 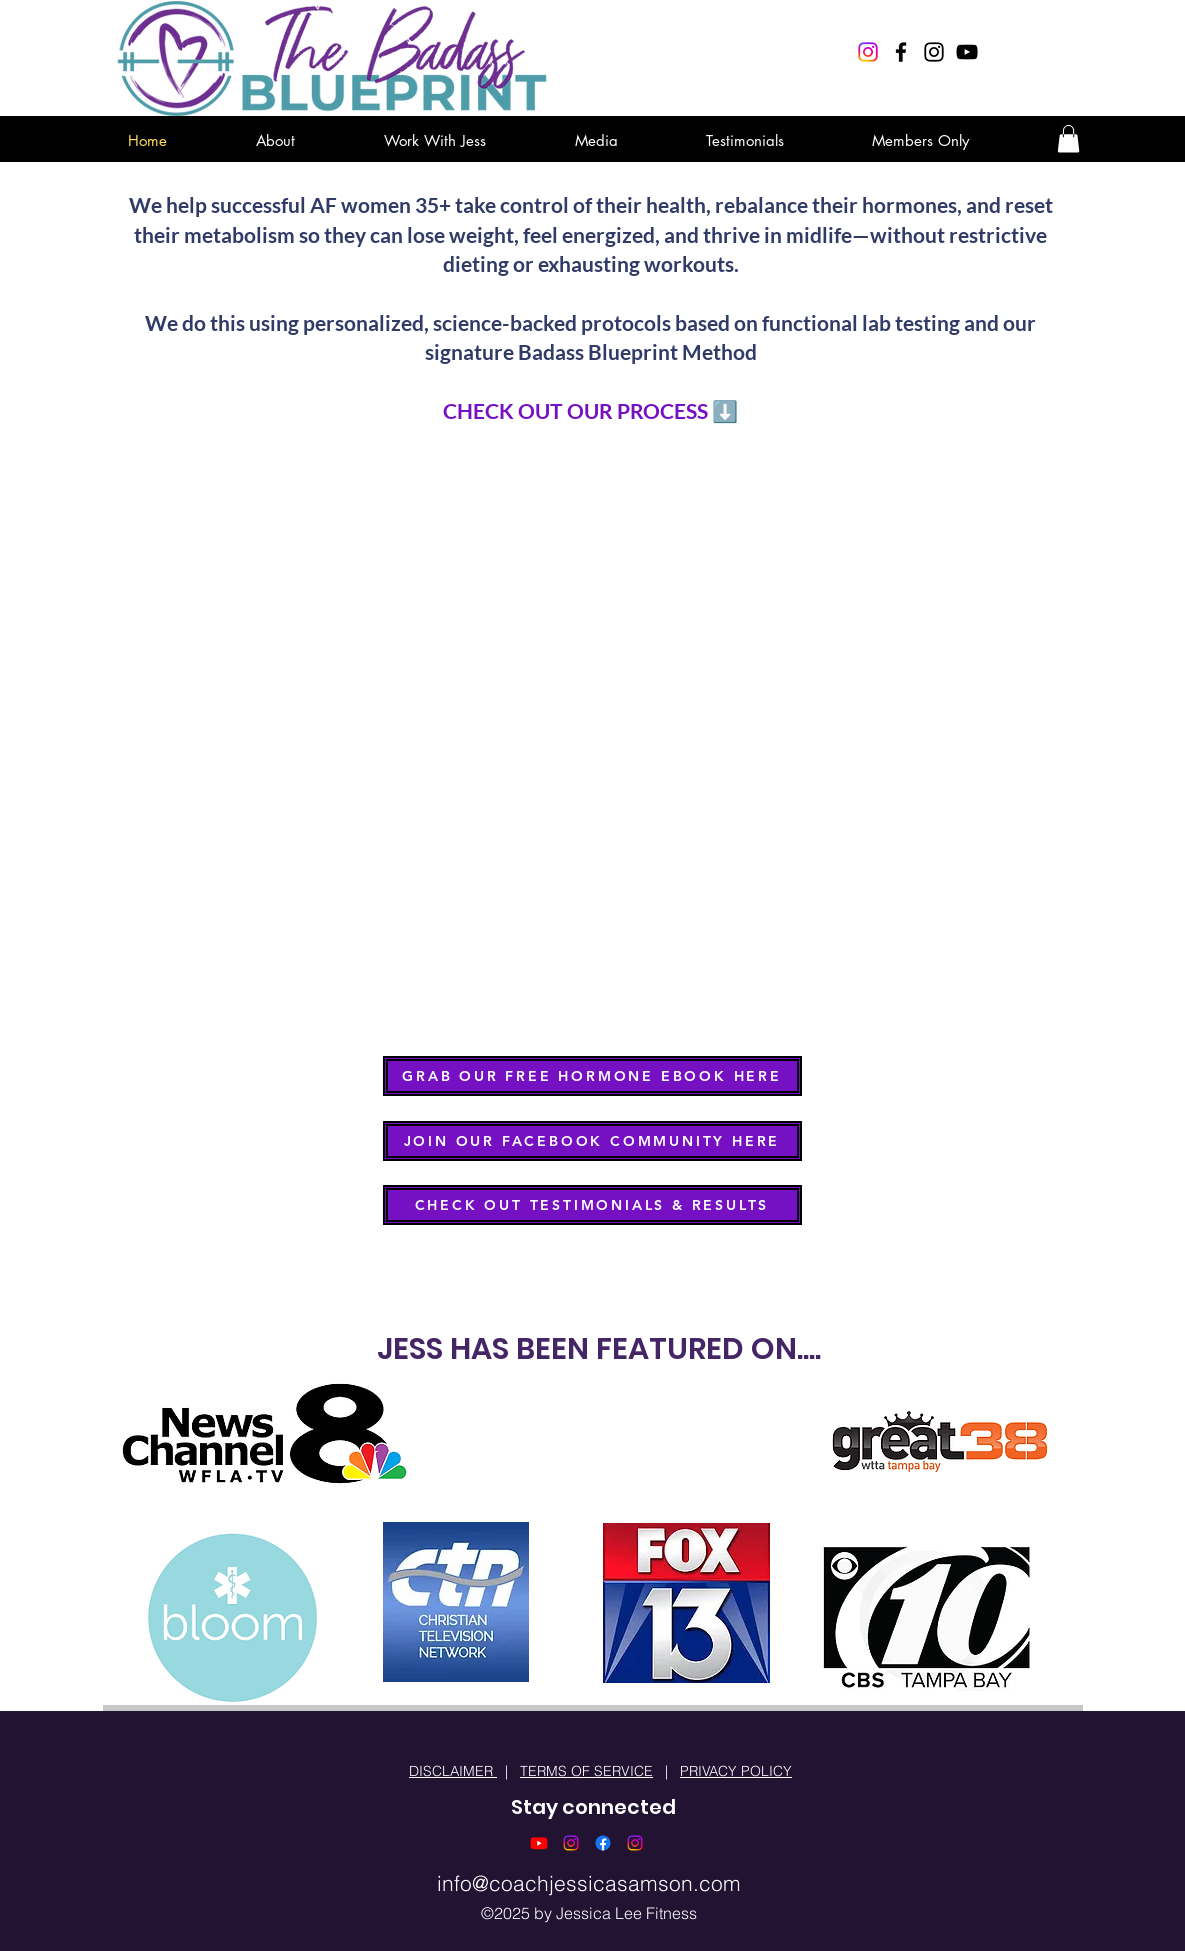 I want to click on [Black Facebook Icon], so click(x=901, y=52).